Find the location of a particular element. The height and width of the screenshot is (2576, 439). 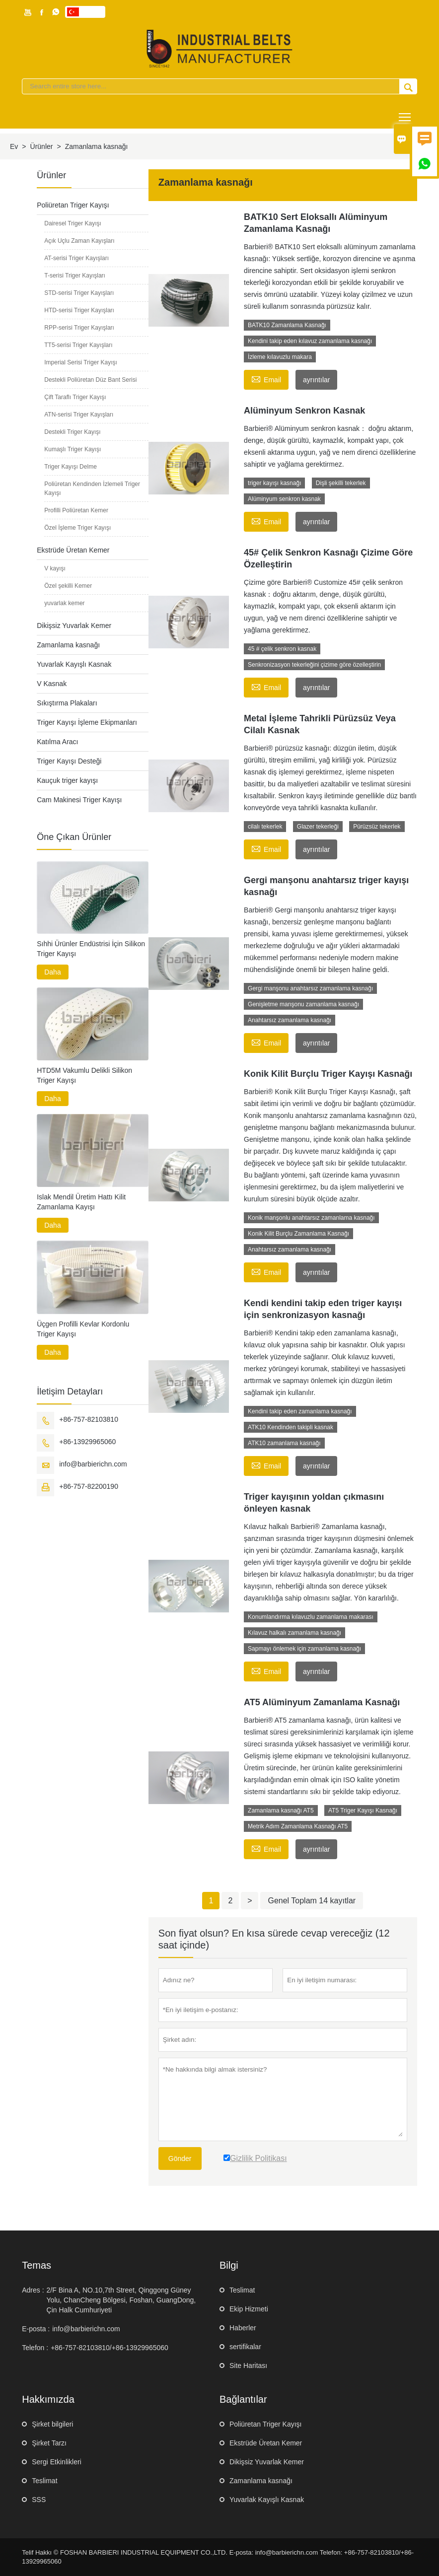

Anahtarsız zamanlama kasnağı is located at coordinates (289, 1020).